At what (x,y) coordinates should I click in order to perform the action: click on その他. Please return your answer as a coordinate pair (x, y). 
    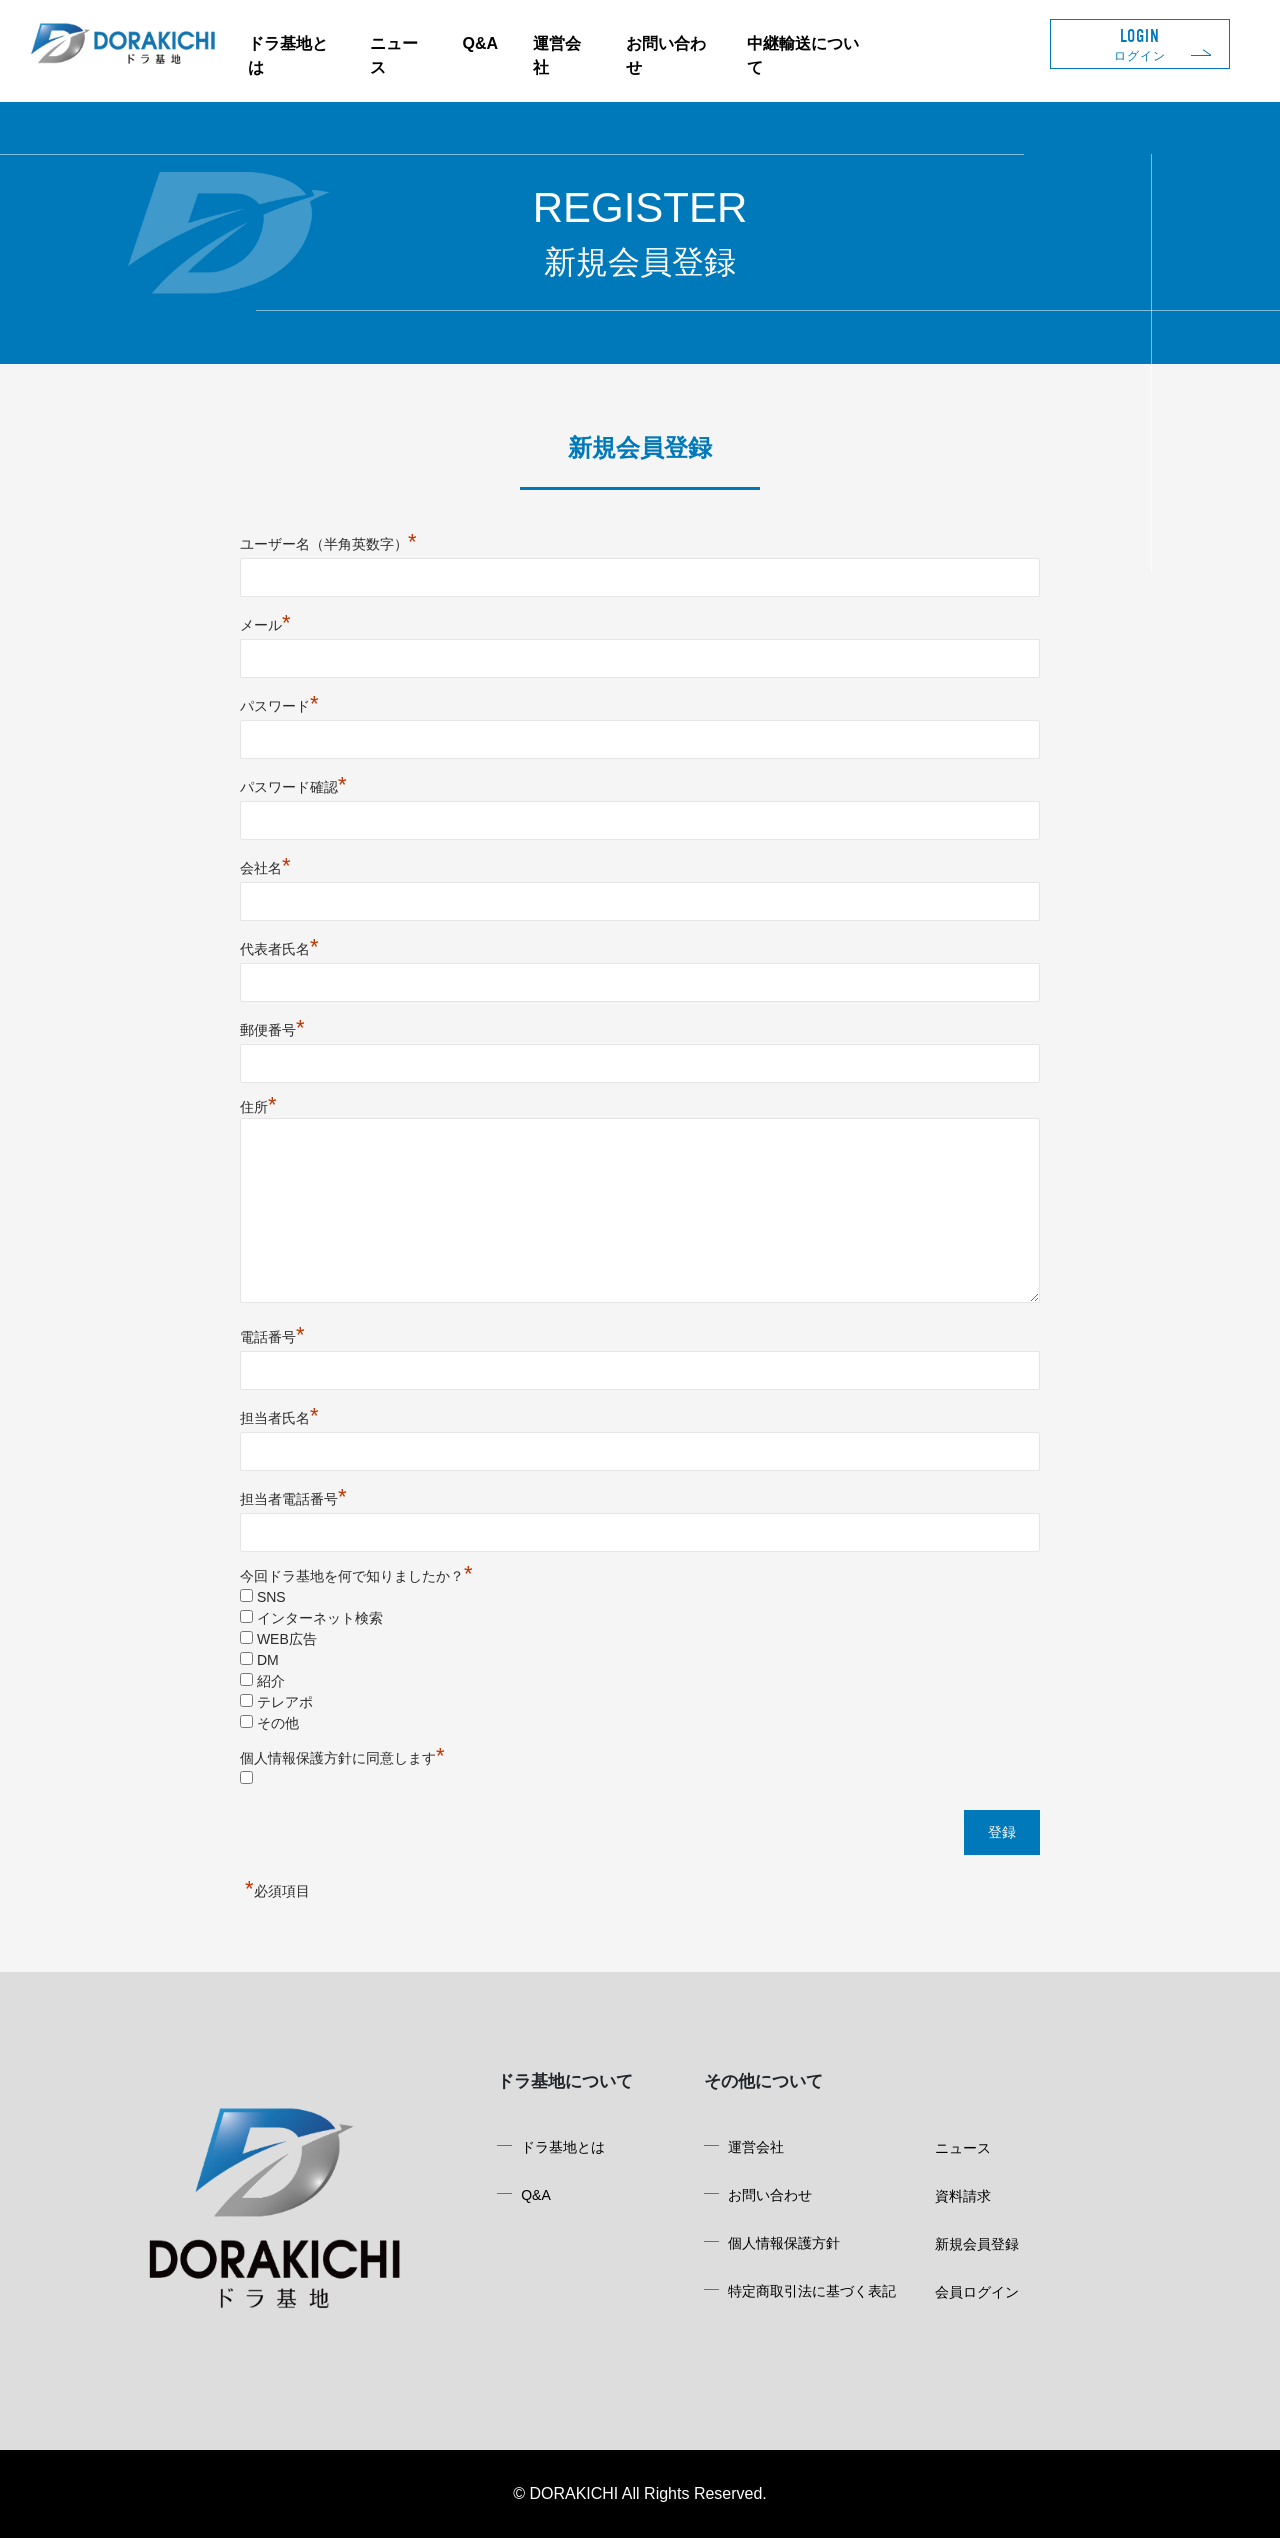
    Looking at the image, I should click on (278, 1723).